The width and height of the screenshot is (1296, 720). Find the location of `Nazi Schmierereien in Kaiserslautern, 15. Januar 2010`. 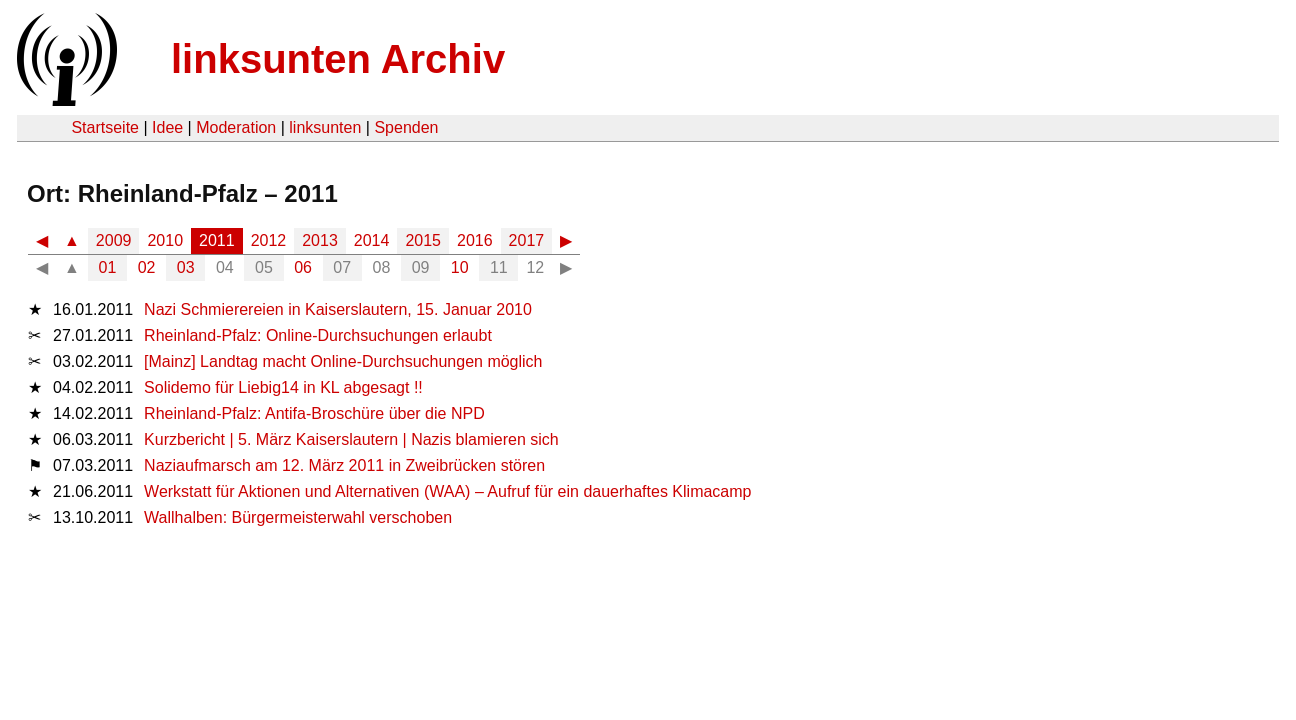

Nazi Schmierereien in Kaiserslautern, 15. Januar 2010 is located at coordinates (338, 309).